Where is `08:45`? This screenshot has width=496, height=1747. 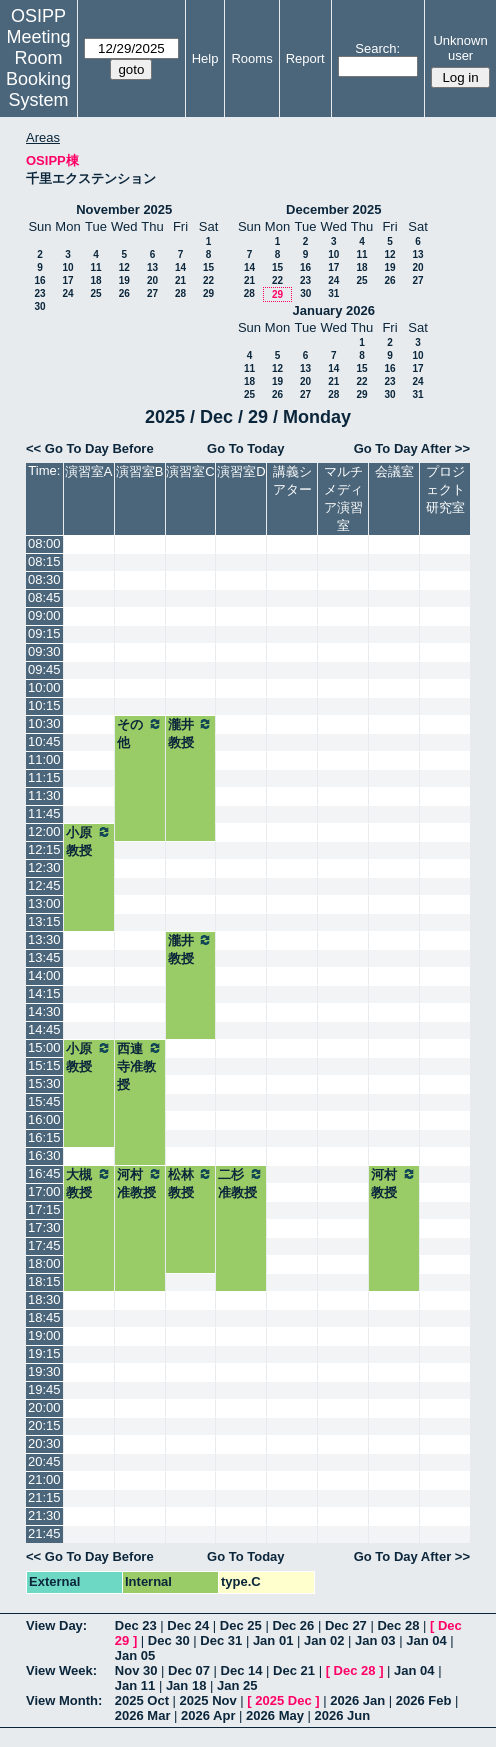
08:45 is located at coordinates (44, 597).